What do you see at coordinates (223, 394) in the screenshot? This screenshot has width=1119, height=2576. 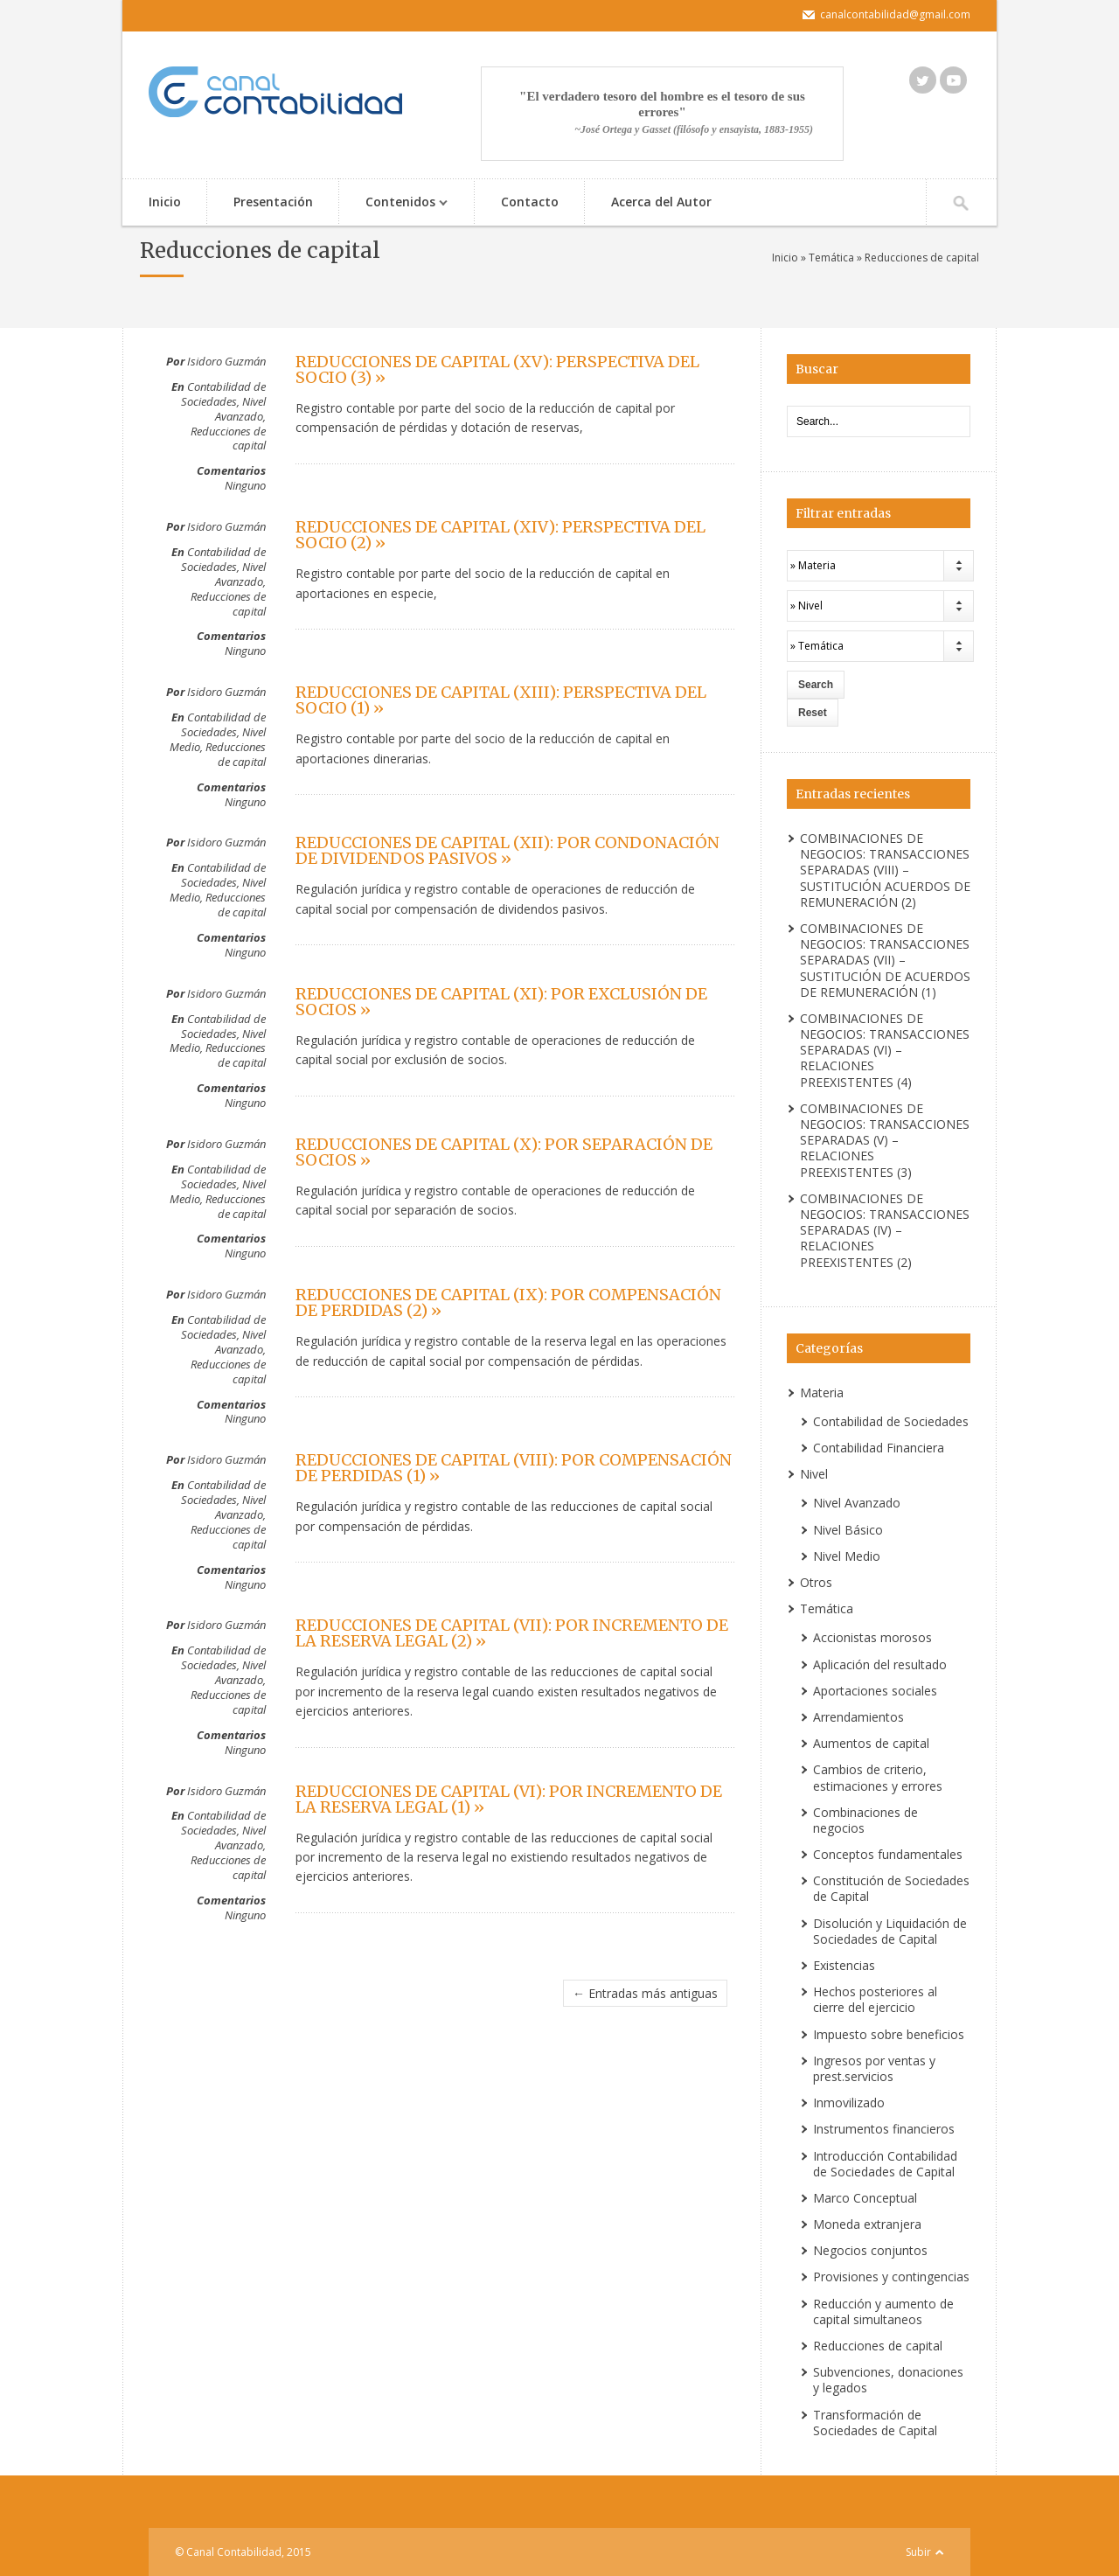 I see `Contabilidad de Sociedades` at bounding box center [223, 394].